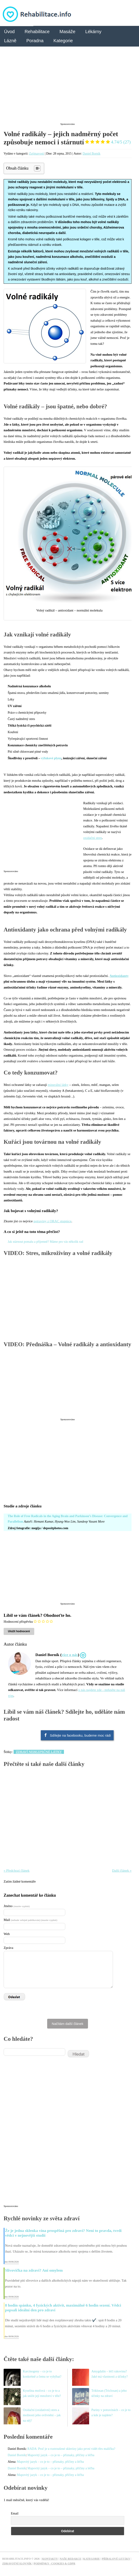 The height and width of the screenshot is (2576, 139). Describe the element at coordinates (17, 1906) in the screenshot. I see `Jméno` at that location.